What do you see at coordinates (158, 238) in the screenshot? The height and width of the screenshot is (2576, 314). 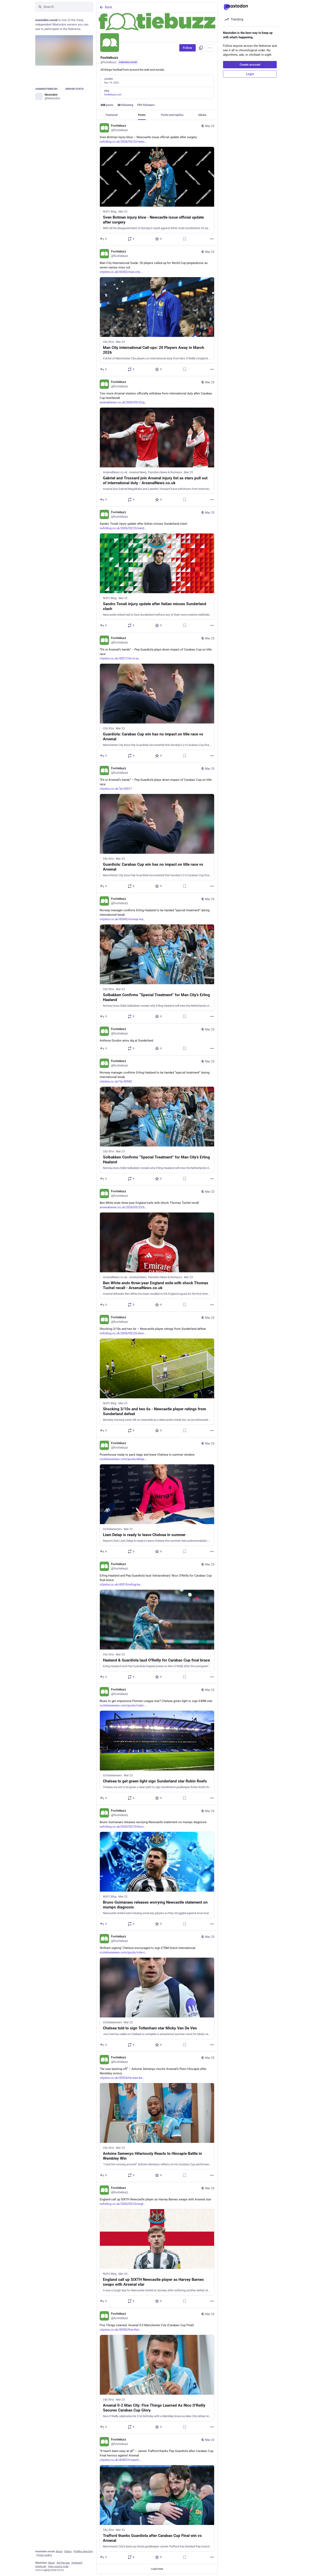 I see `[Favorite]` at bounding box center [158, 238].